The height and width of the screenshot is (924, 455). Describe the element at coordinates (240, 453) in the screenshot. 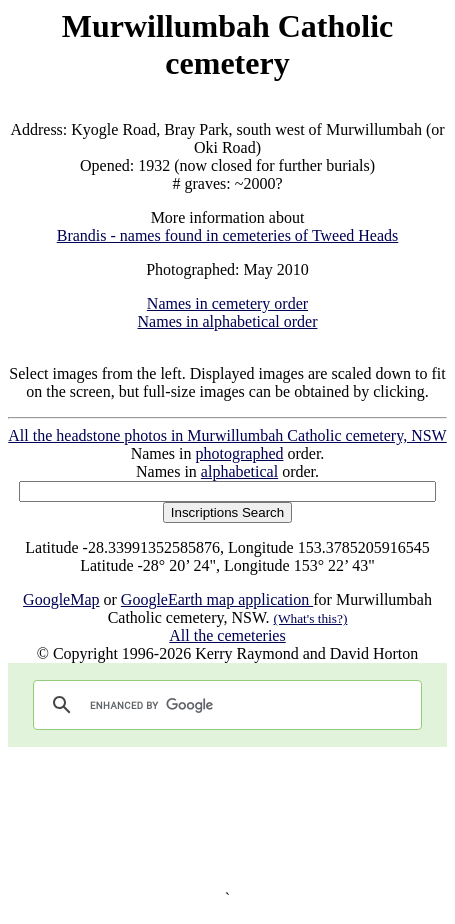

I see `photographed` at that location.